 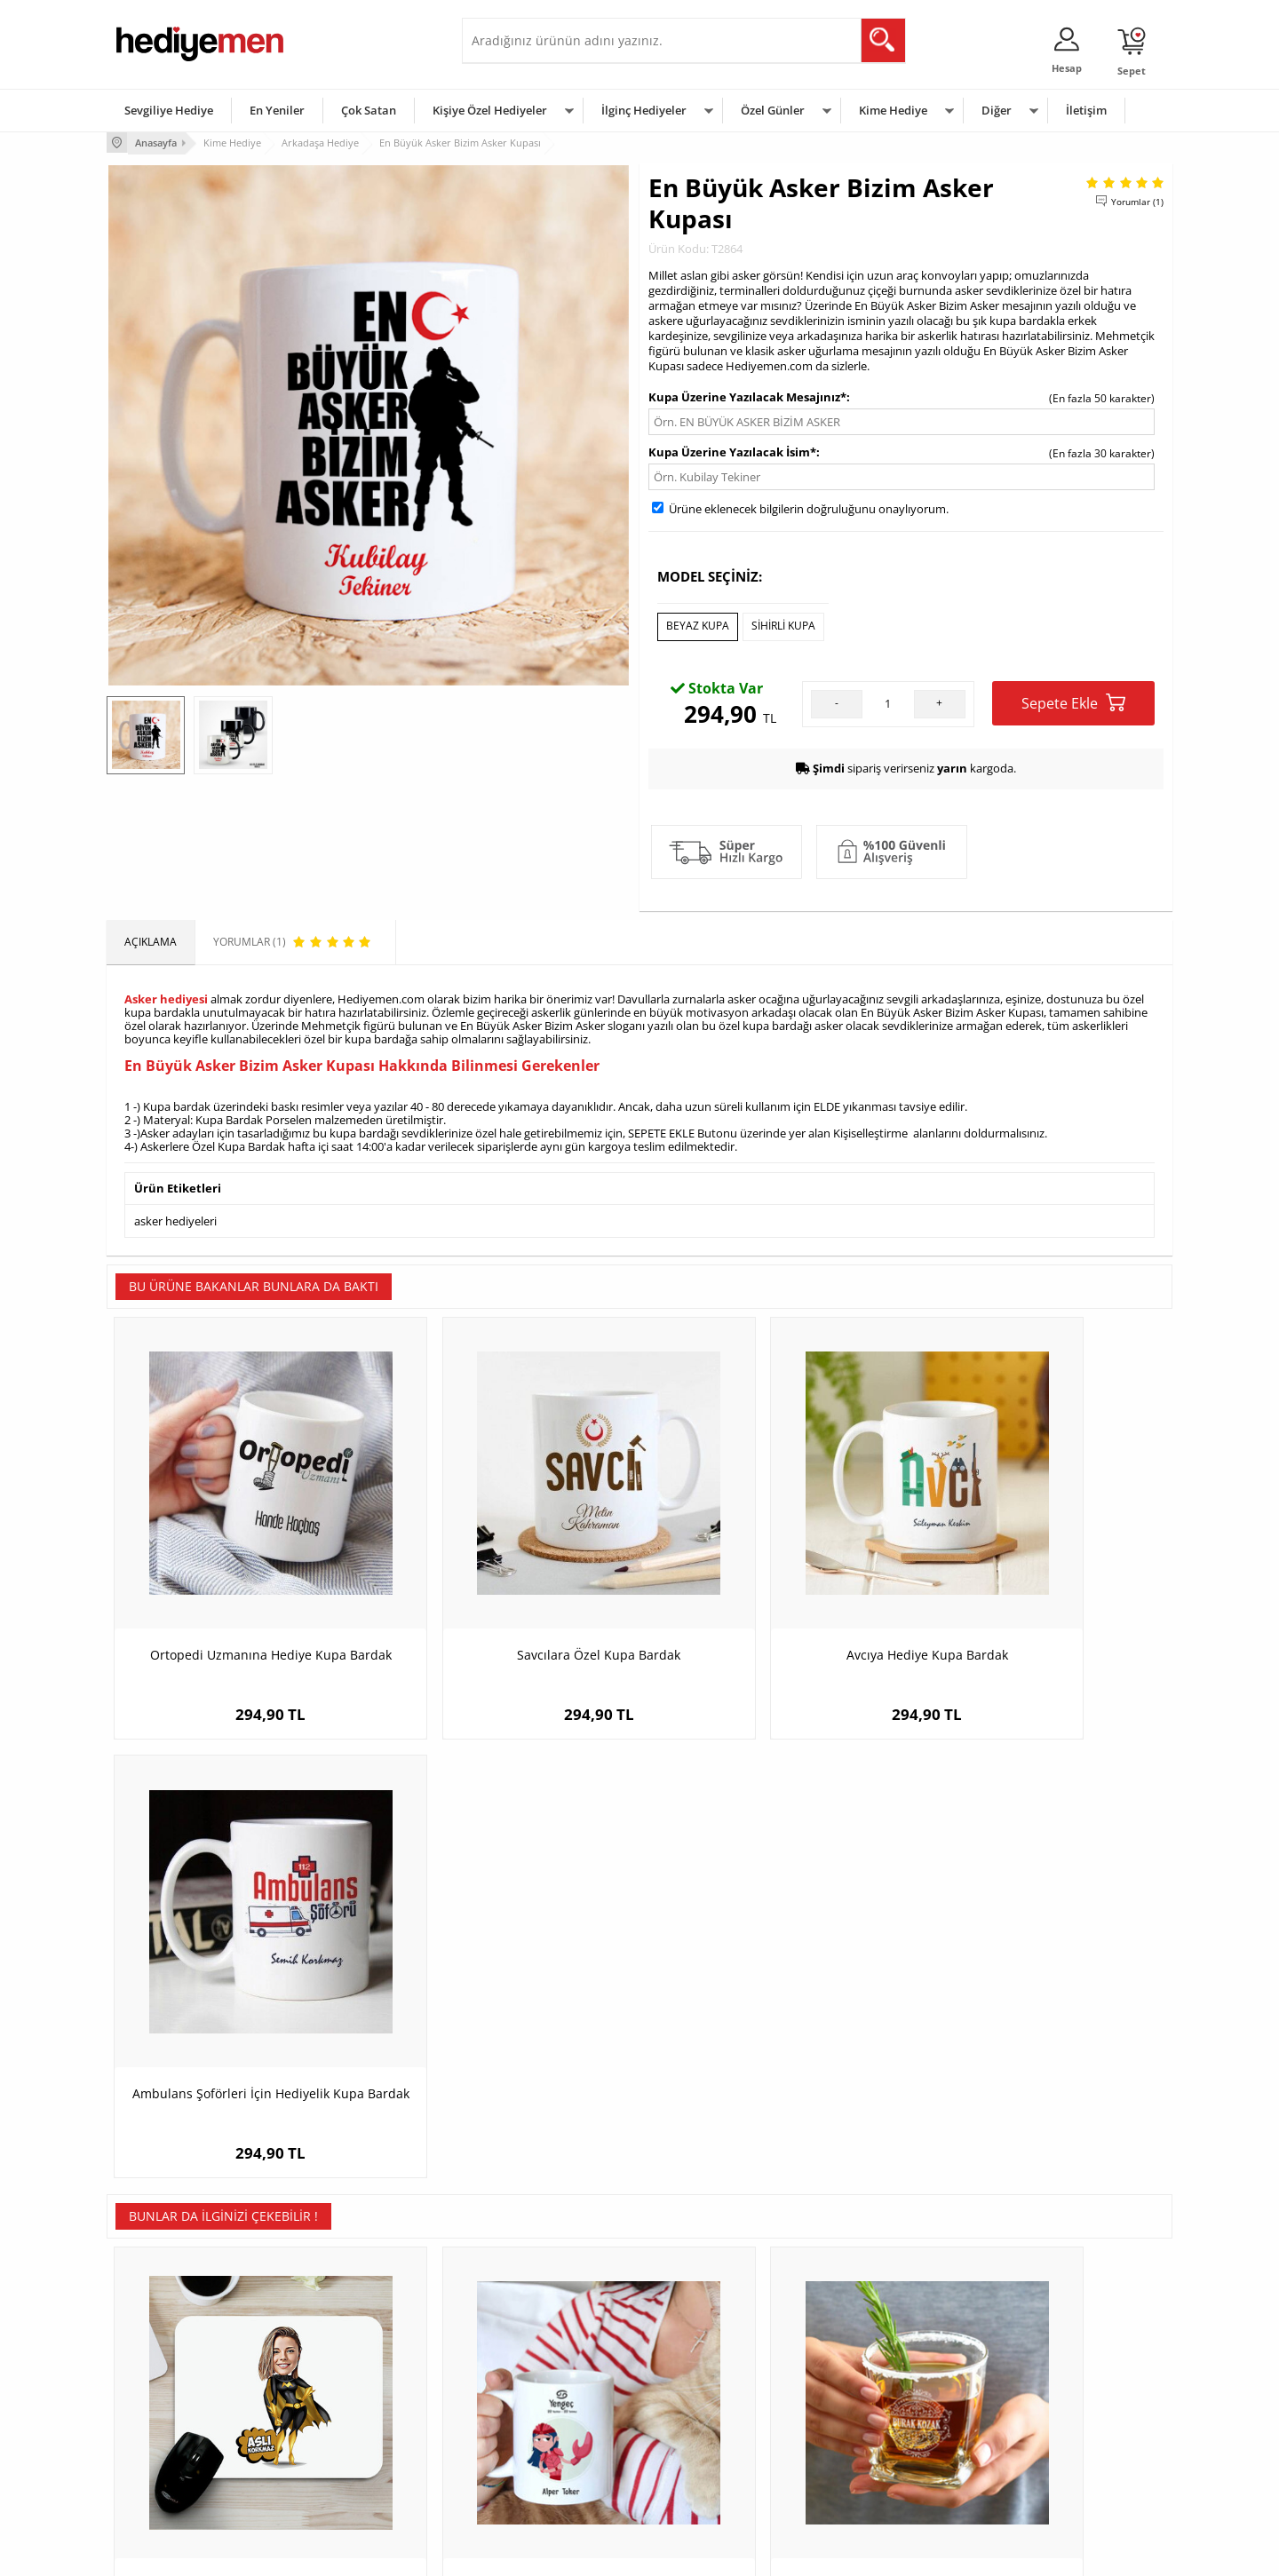 What do you see at coordinates (996, 110) in the screenshot?
I see `Diğer` at bounding box center [996, 110].